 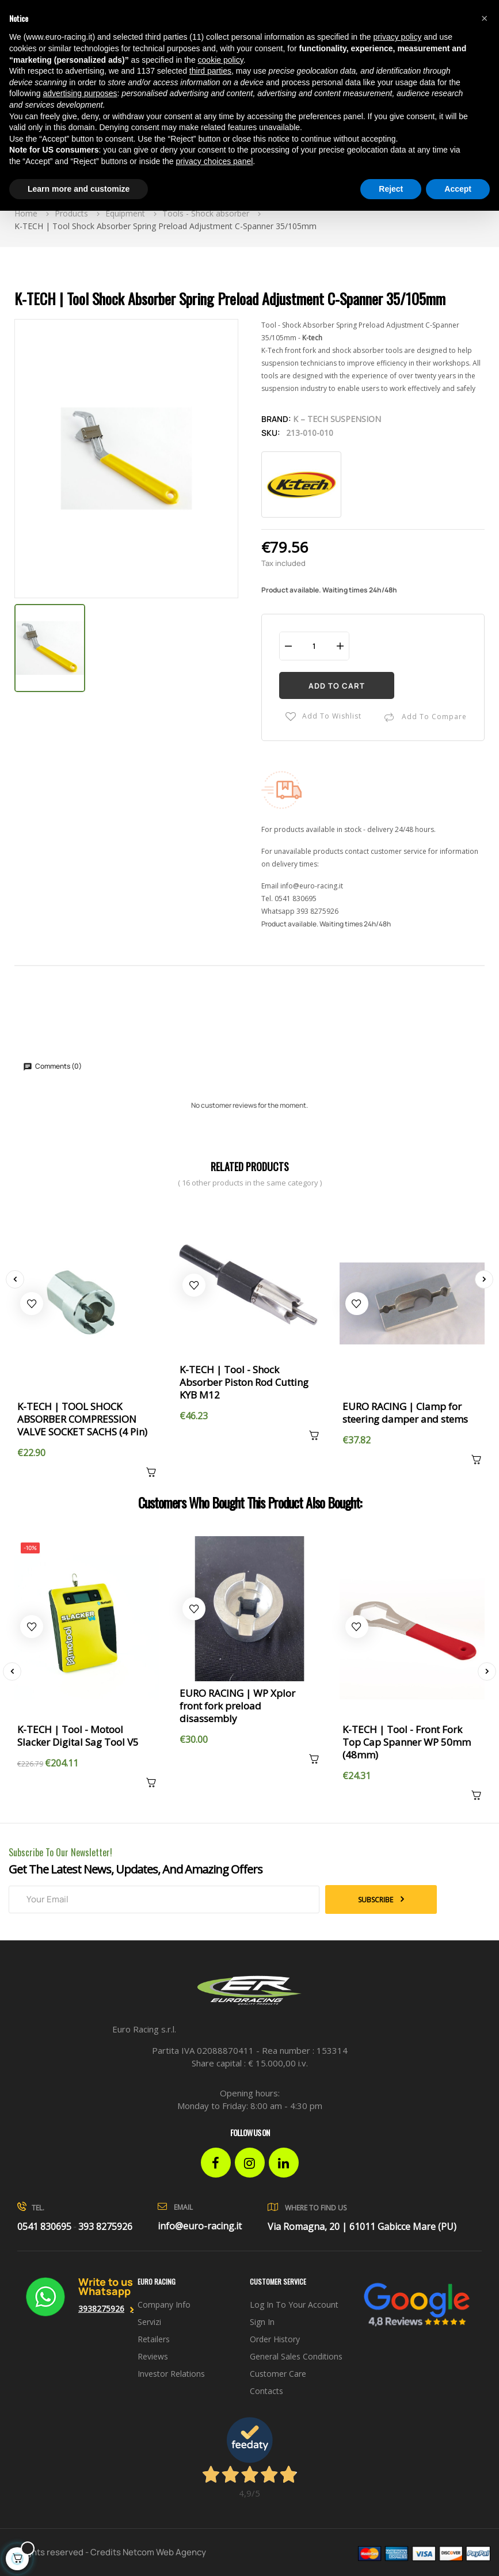 What do you see at coordinates (101, 2308) in the screenshot?
I see `3938275926` at bounding box center [101, 2308].